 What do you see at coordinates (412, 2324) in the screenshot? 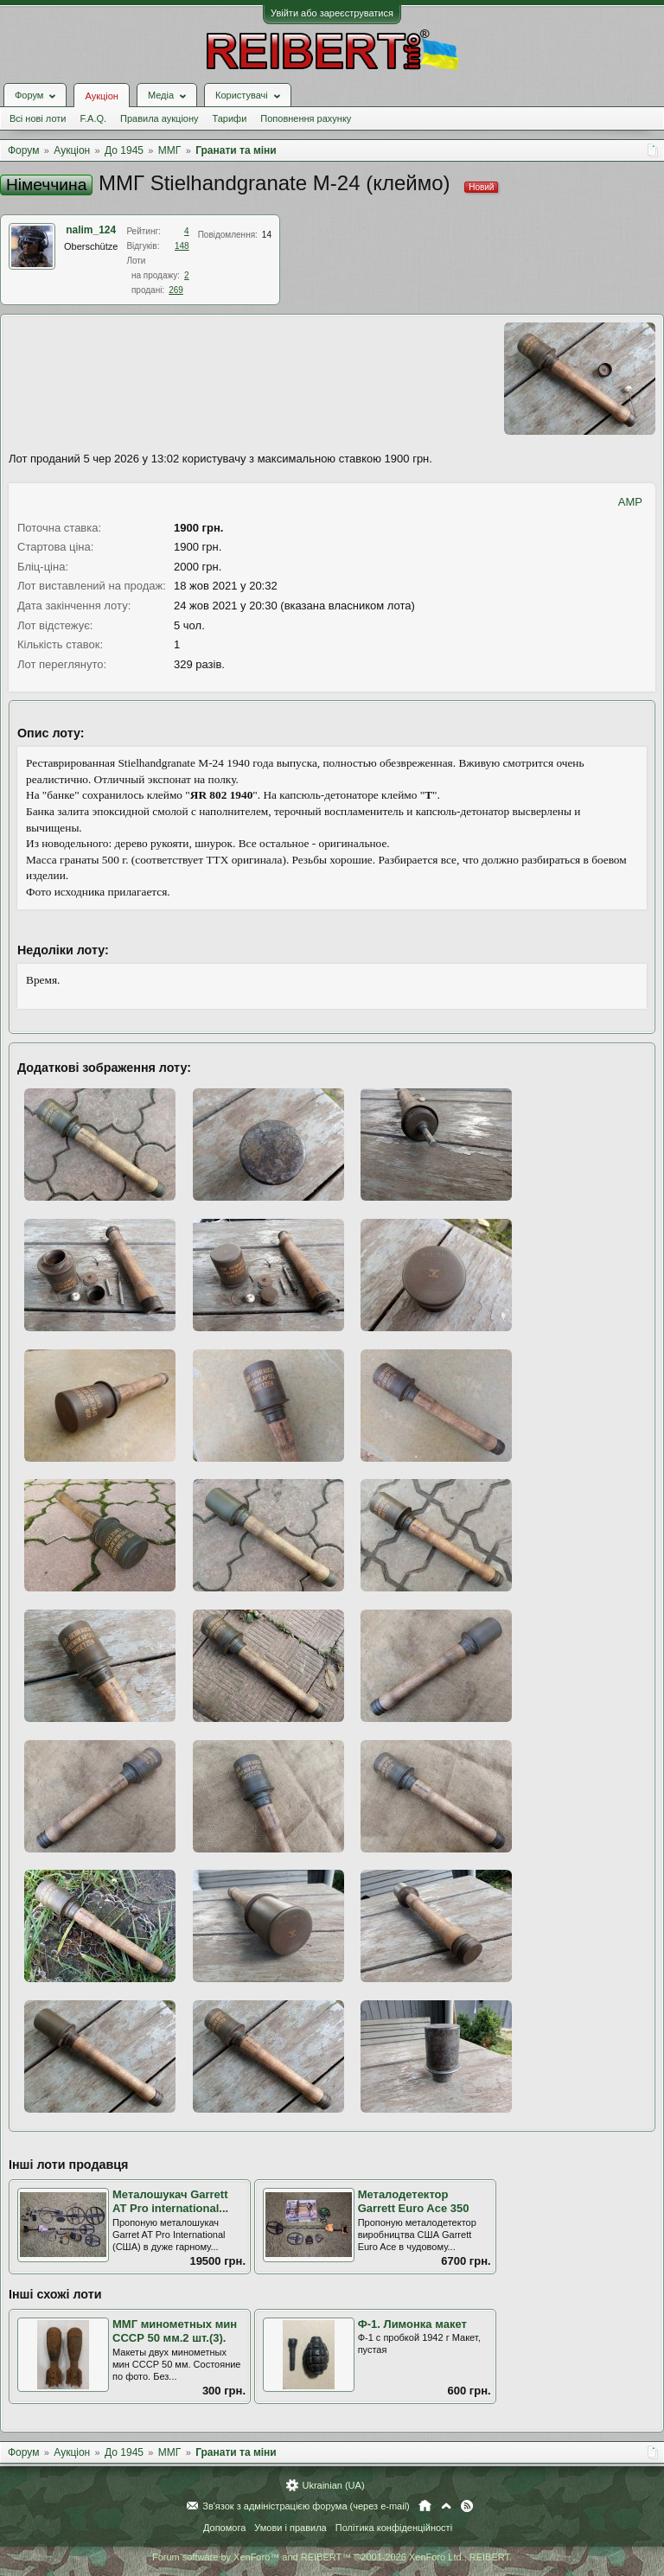
I see `Ф-1. Лимонка макет` at bounding box center [412, 2324].